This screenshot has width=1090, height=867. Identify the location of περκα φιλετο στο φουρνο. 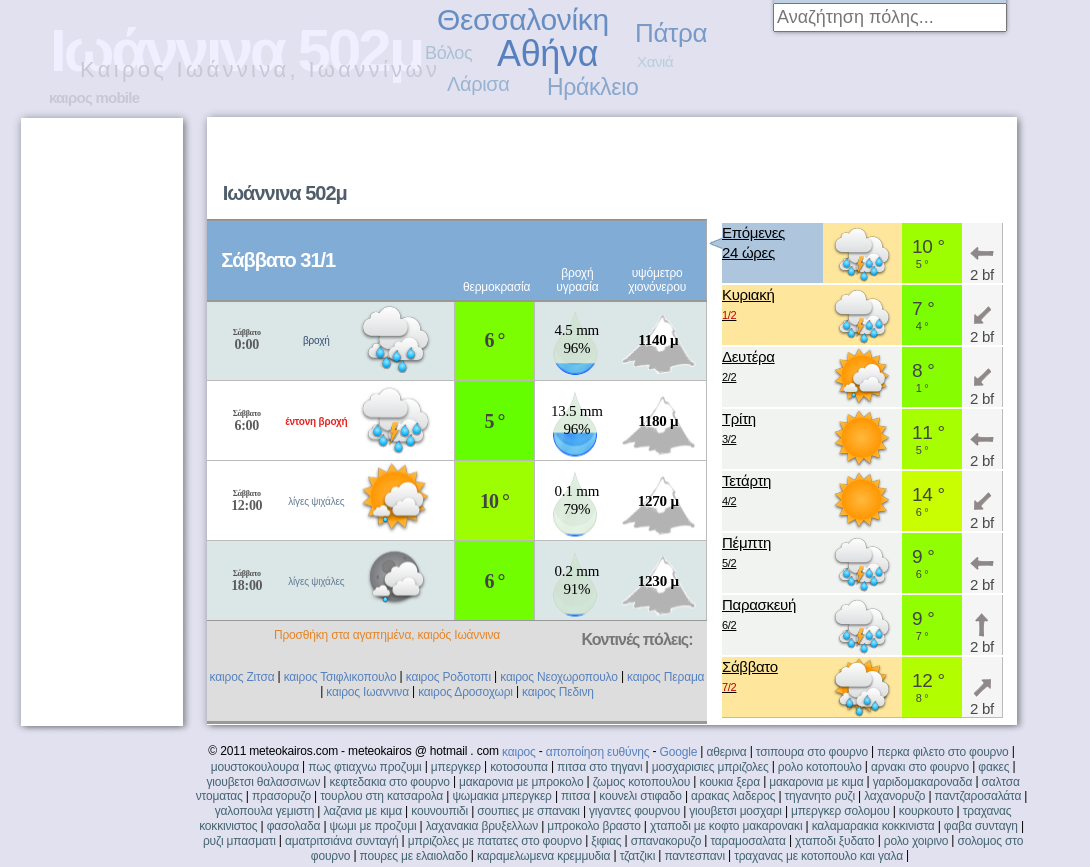
(942, 752).